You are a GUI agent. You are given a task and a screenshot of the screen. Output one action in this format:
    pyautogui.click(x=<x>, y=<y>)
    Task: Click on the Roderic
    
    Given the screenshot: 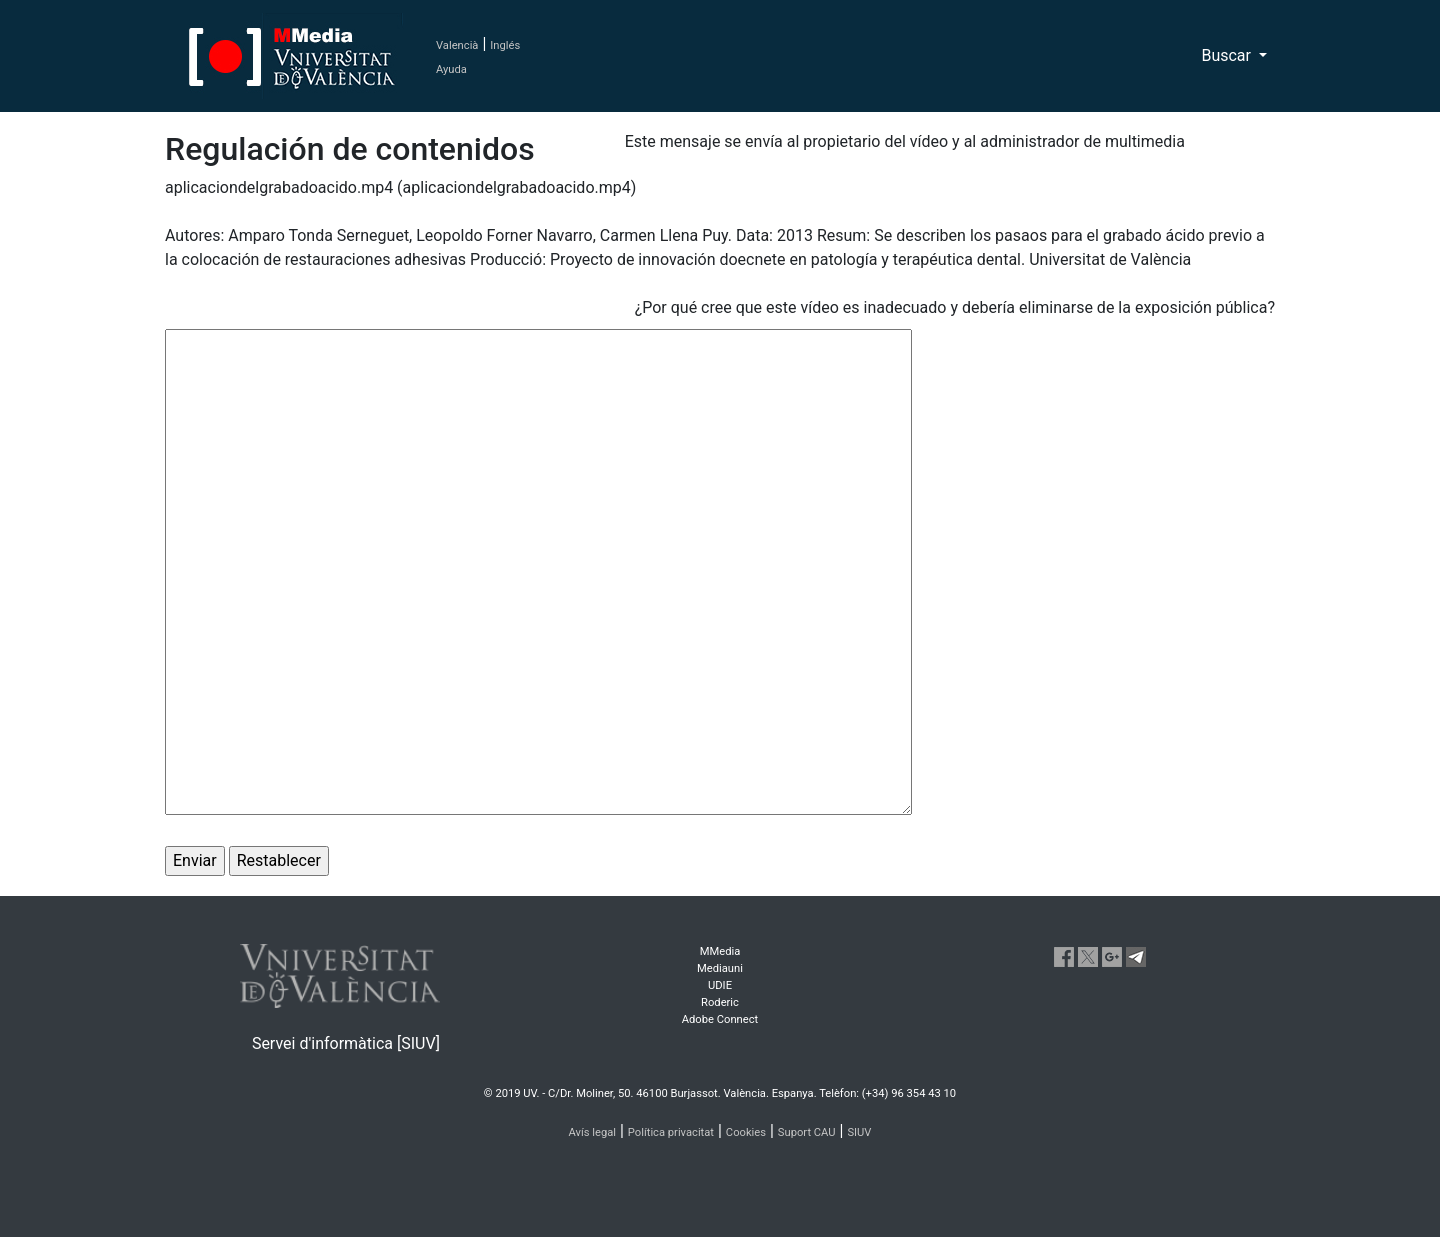 What is the action you would take?
    pyautogui.click(x=720, y=1002)
    